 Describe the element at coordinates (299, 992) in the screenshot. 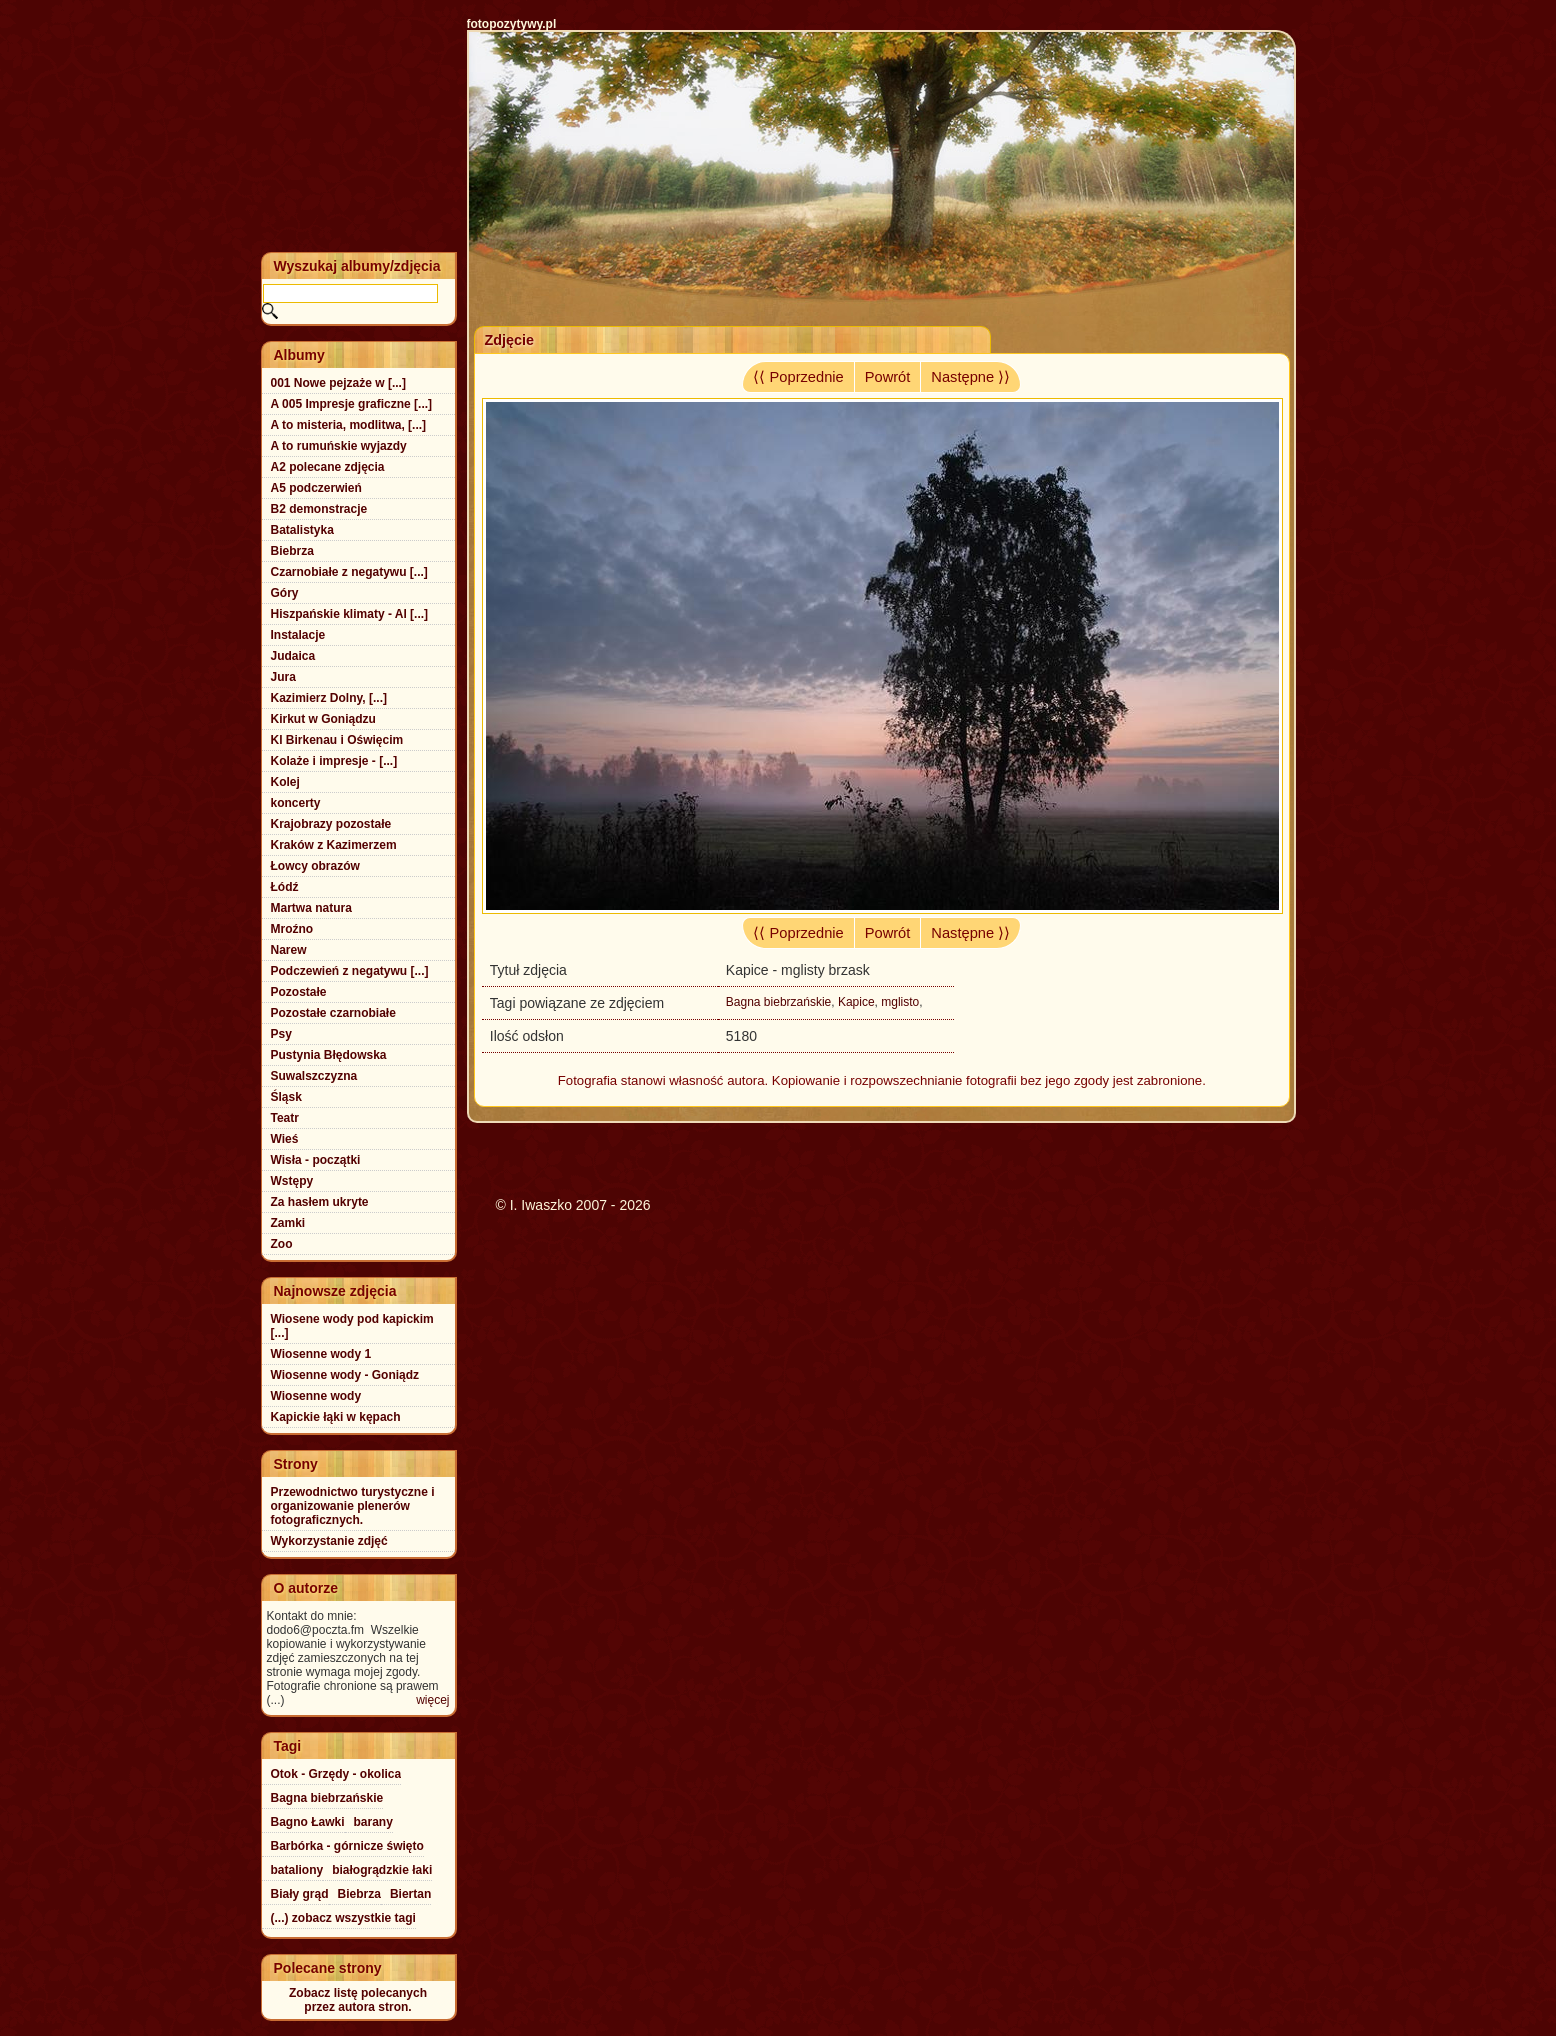

I see `Pozostałe` at that location.